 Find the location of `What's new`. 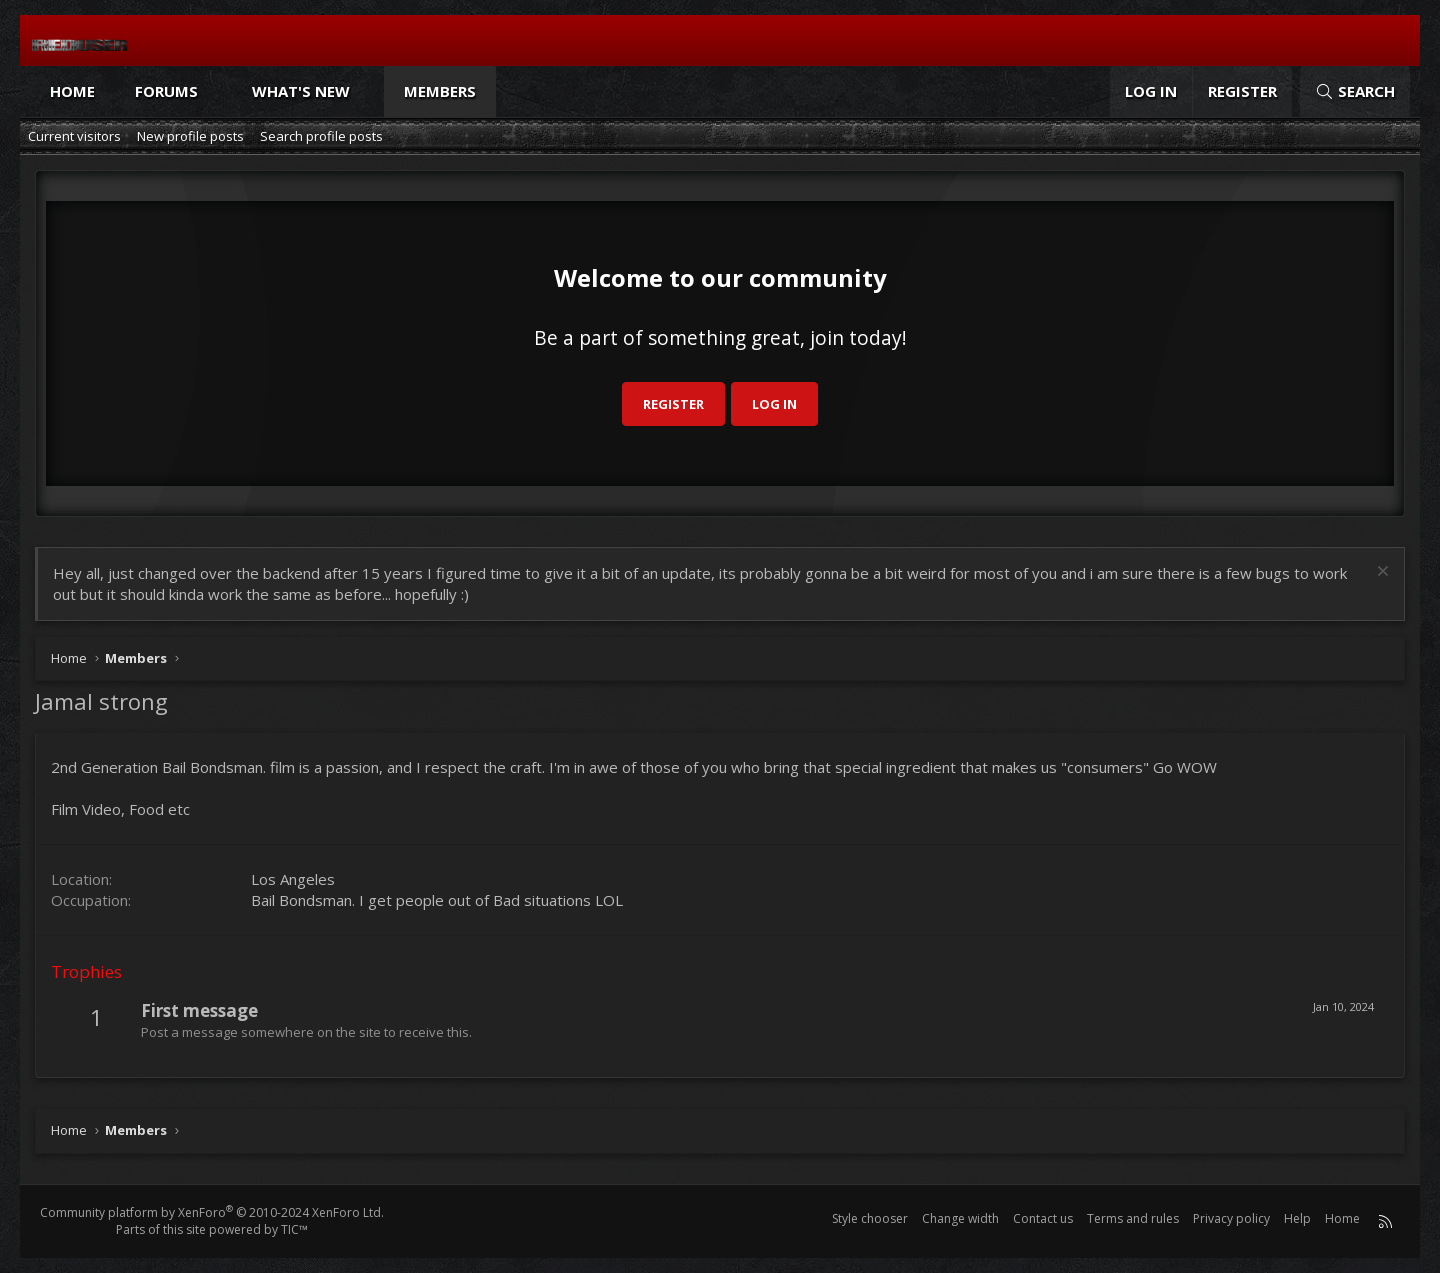

What's new is located at coordinates (301, 91).